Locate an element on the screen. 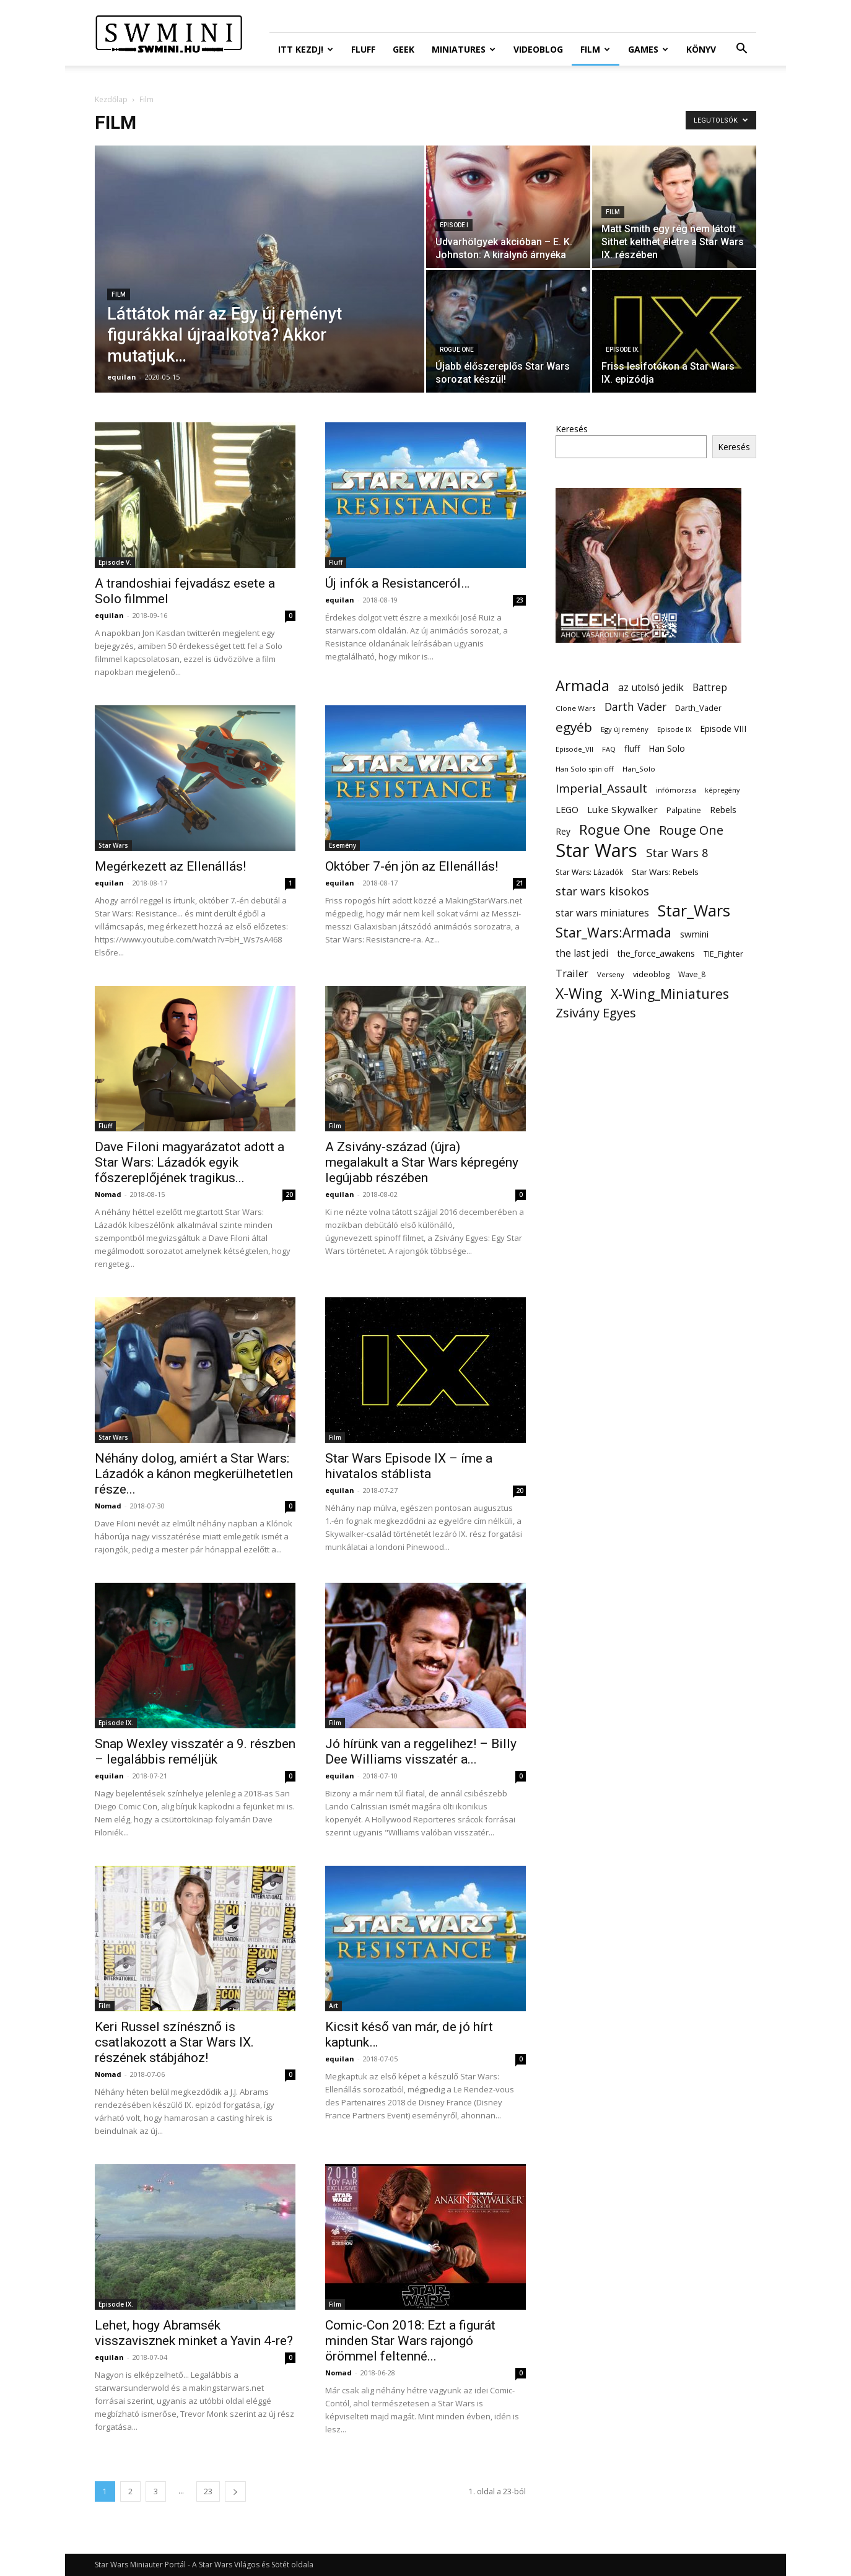 This screenshot has height=2576, width=851. Könyv is located at coordinates (701, 49).